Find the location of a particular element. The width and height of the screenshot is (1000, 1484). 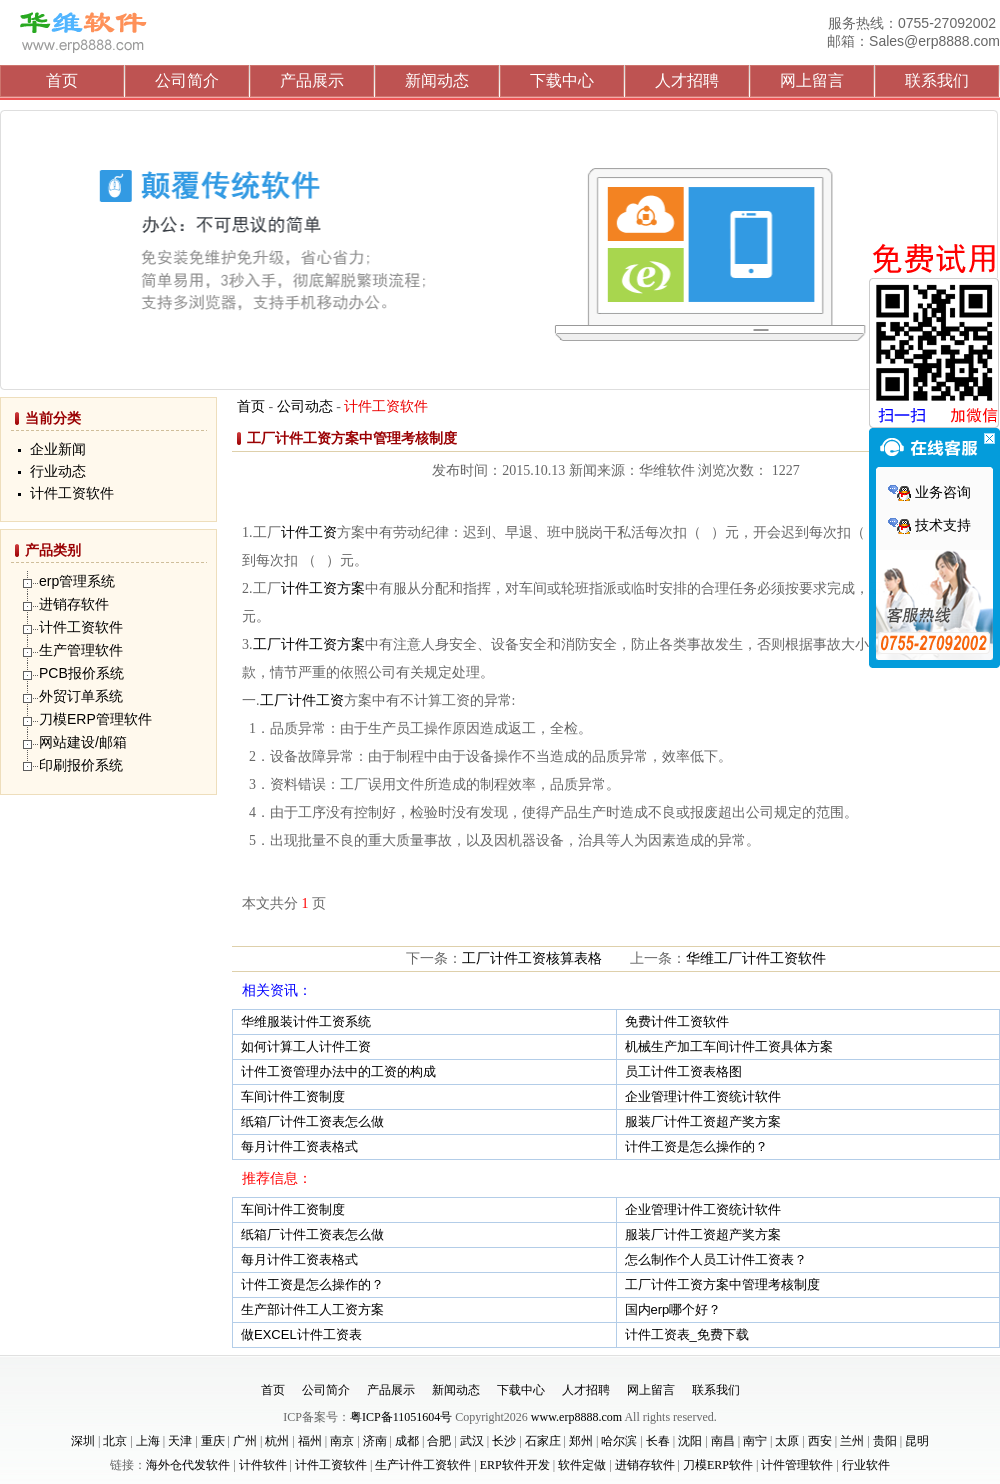

杭州 is located at coordinates (277, 1441).